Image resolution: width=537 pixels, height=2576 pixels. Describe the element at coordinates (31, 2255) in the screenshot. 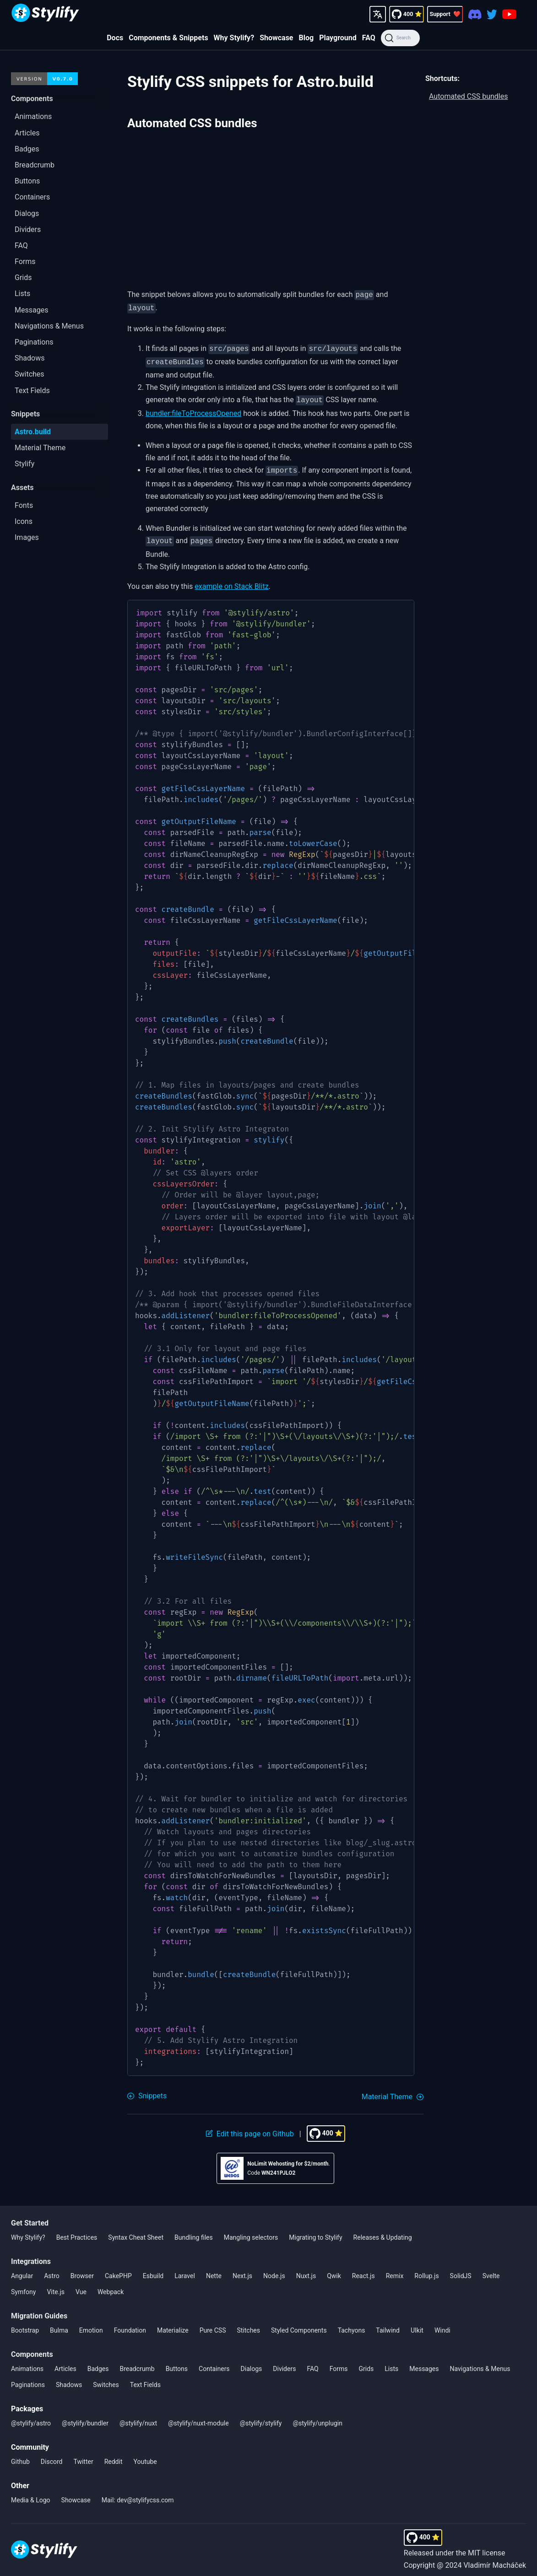

I see `Integrations` at that location.